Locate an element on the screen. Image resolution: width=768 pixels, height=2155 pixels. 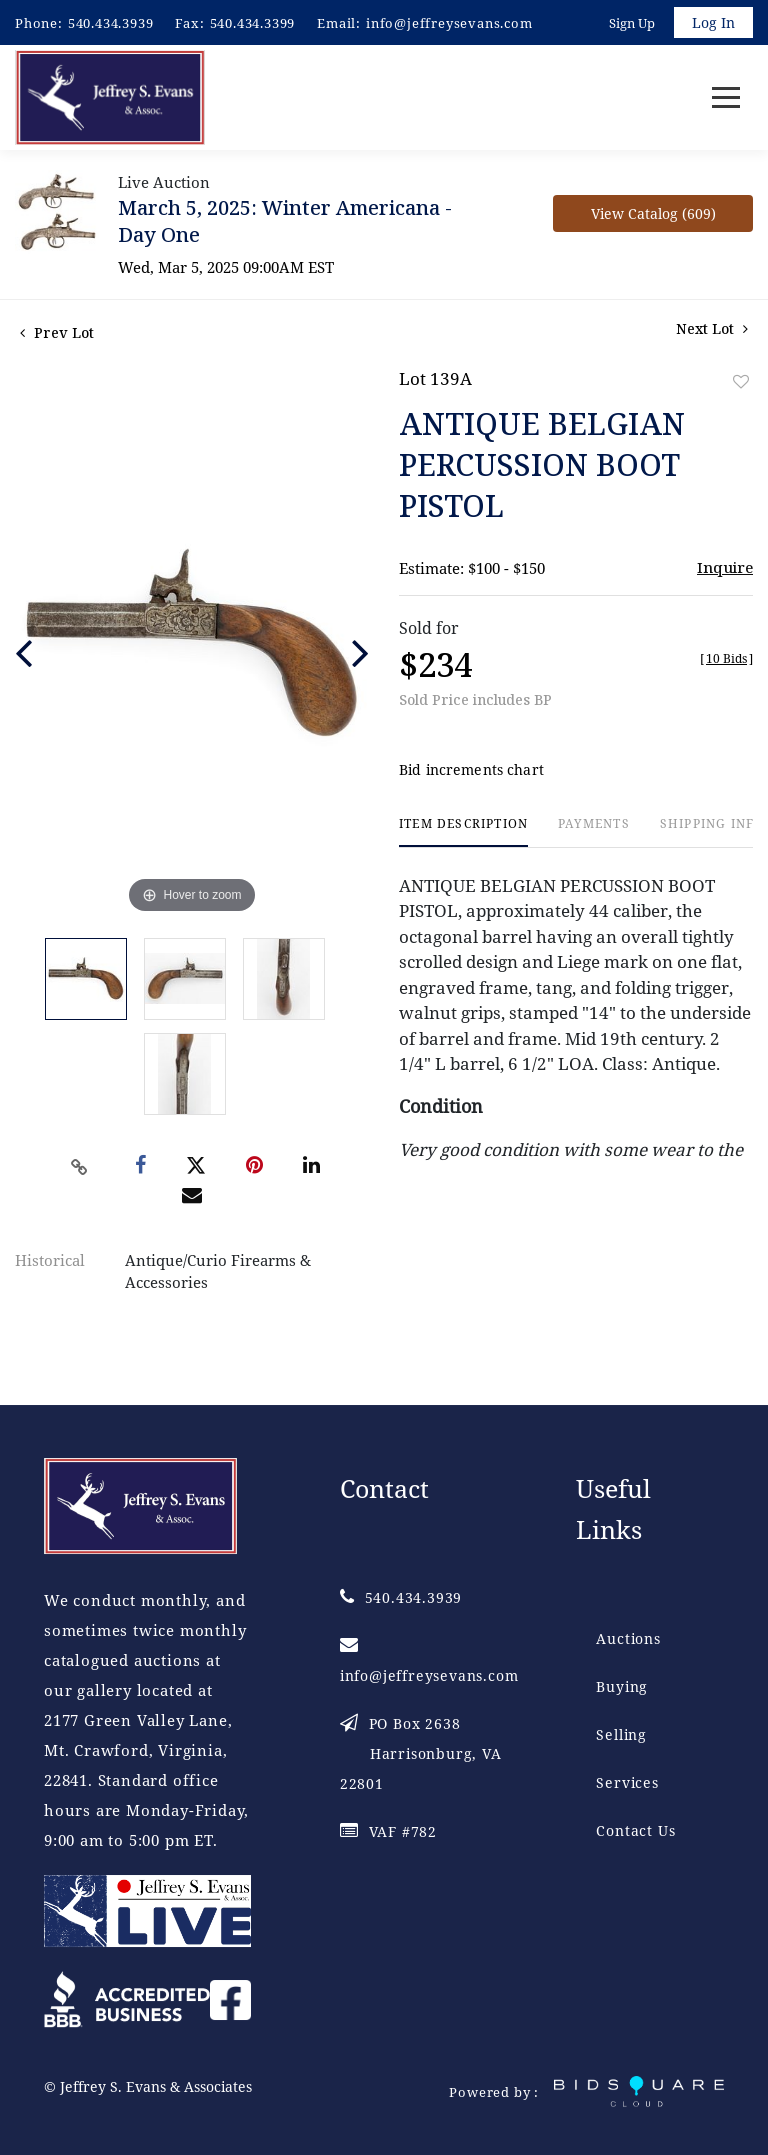
View Catalog (609) is located at coordinates (653, 214).